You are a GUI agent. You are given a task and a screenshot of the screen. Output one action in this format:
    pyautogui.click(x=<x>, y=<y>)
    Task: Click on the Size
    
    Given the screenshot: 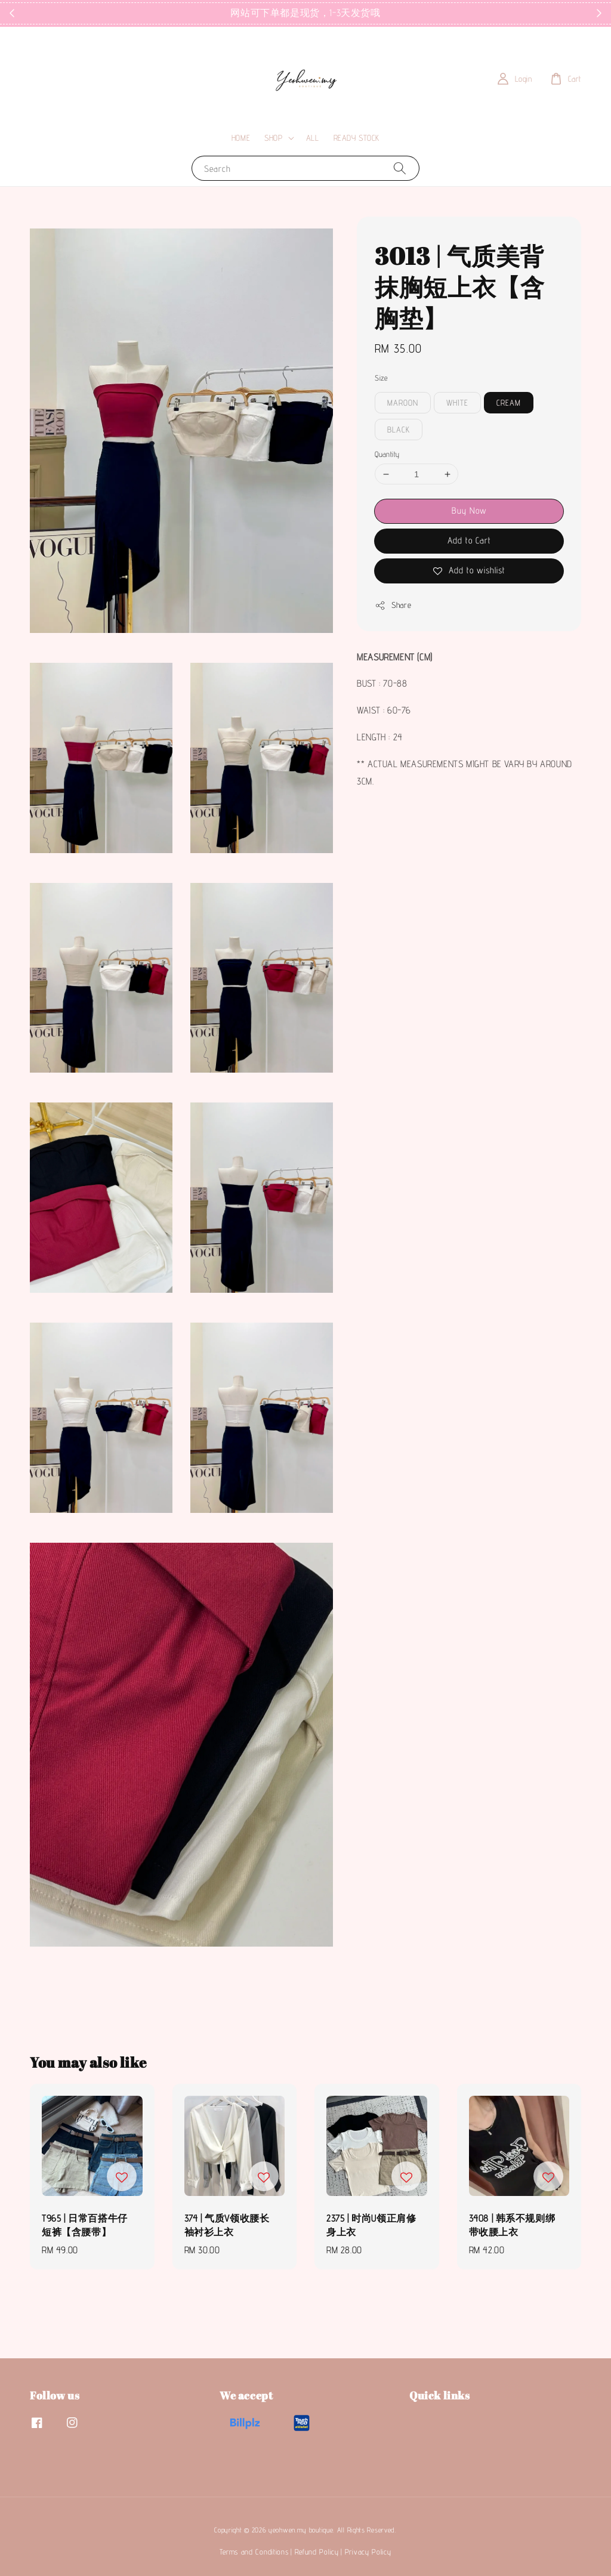 What is the action you would take?
    pyautogui.click(x=381, y=377)
    